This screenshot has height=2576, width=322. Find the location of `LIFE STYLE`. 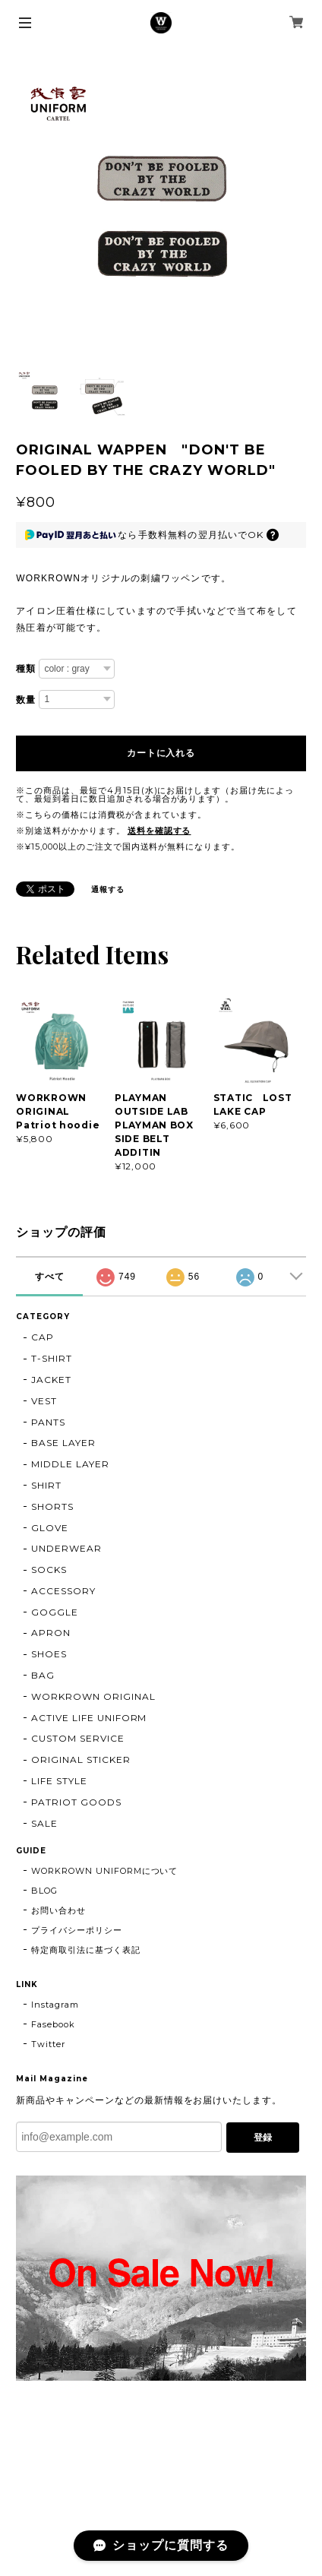

LIFE STYLE is located at coordinates (59, 1780).